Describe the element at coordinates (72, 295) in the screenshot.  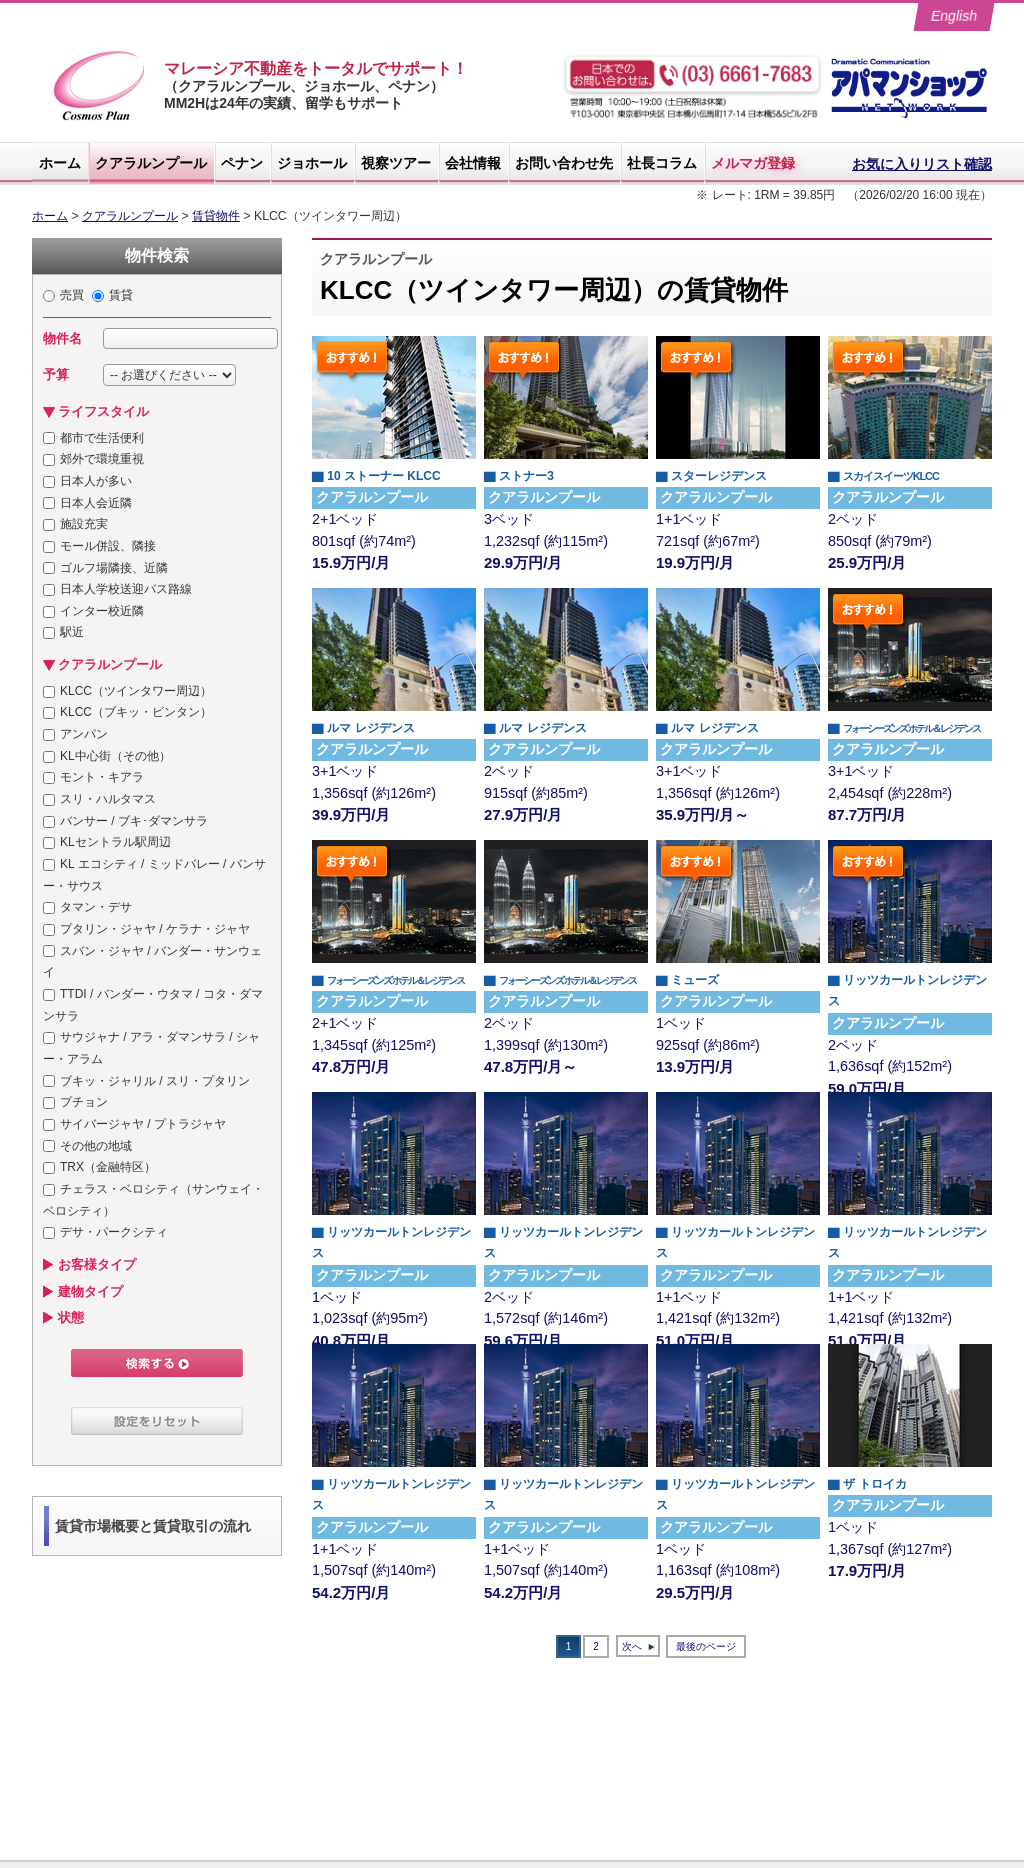
I see `売買` at that location.